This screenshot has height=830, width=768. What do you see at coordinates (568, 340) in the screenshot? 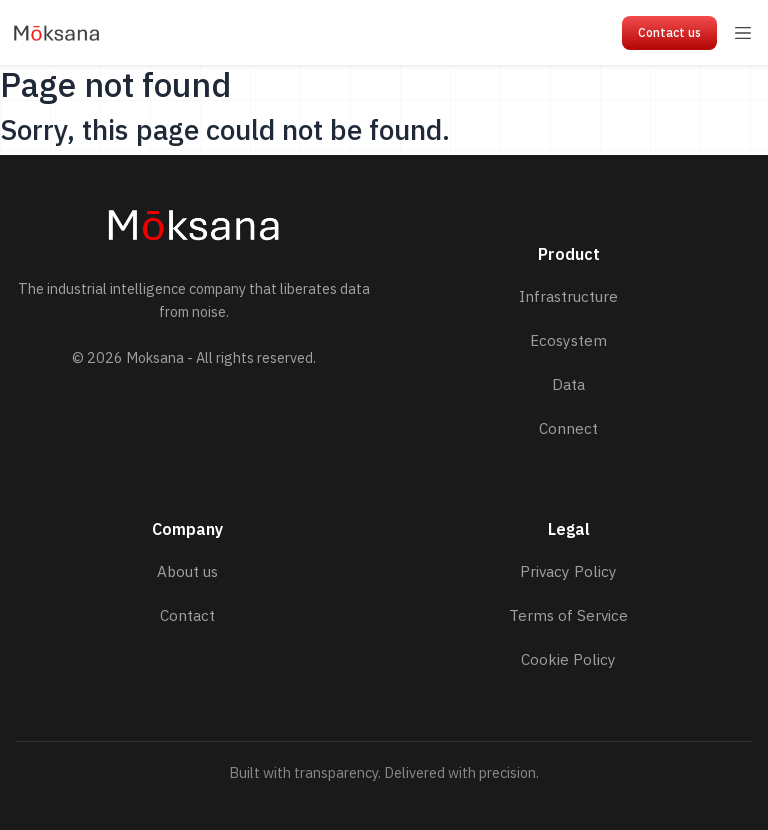
I see `Ecosystem` at bounding box center [568, 340].